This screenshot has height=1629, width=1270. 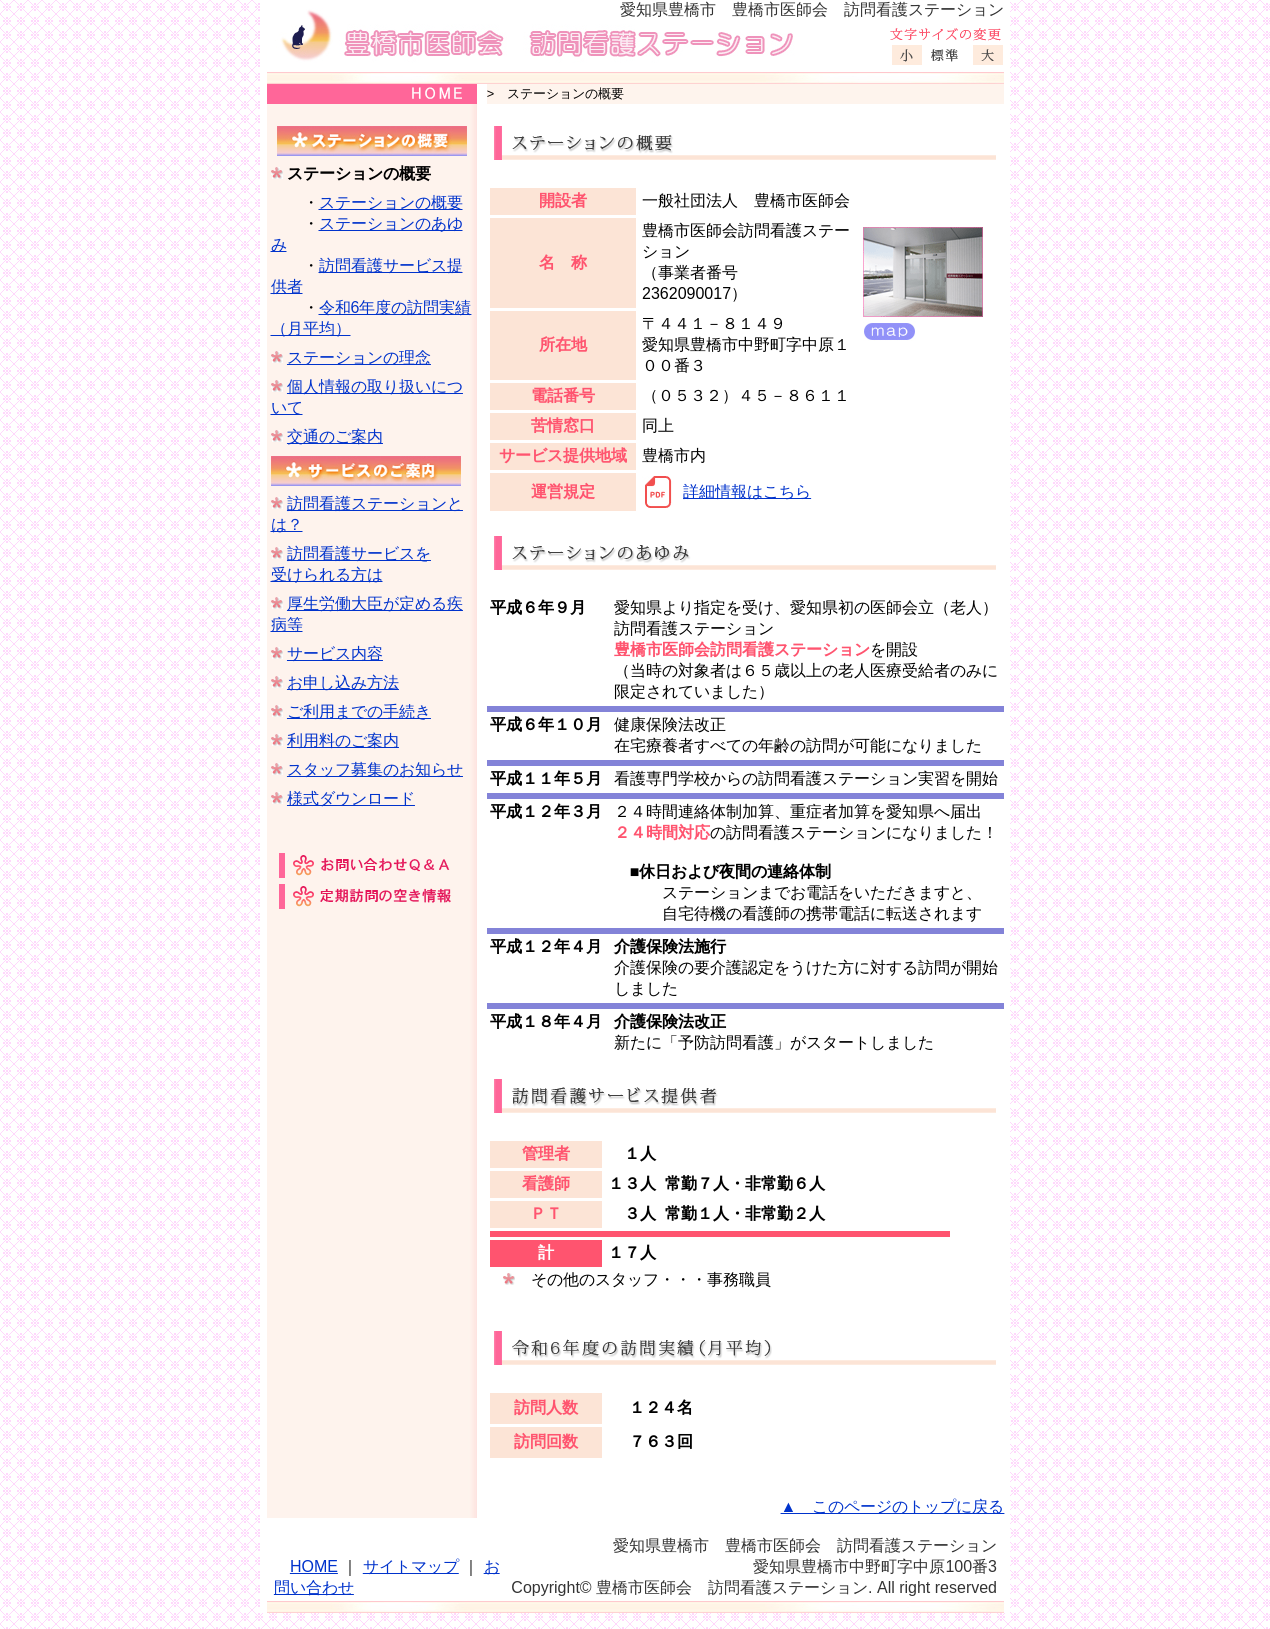 I want to click on お申し込み方法, so click(x=343, y=682).